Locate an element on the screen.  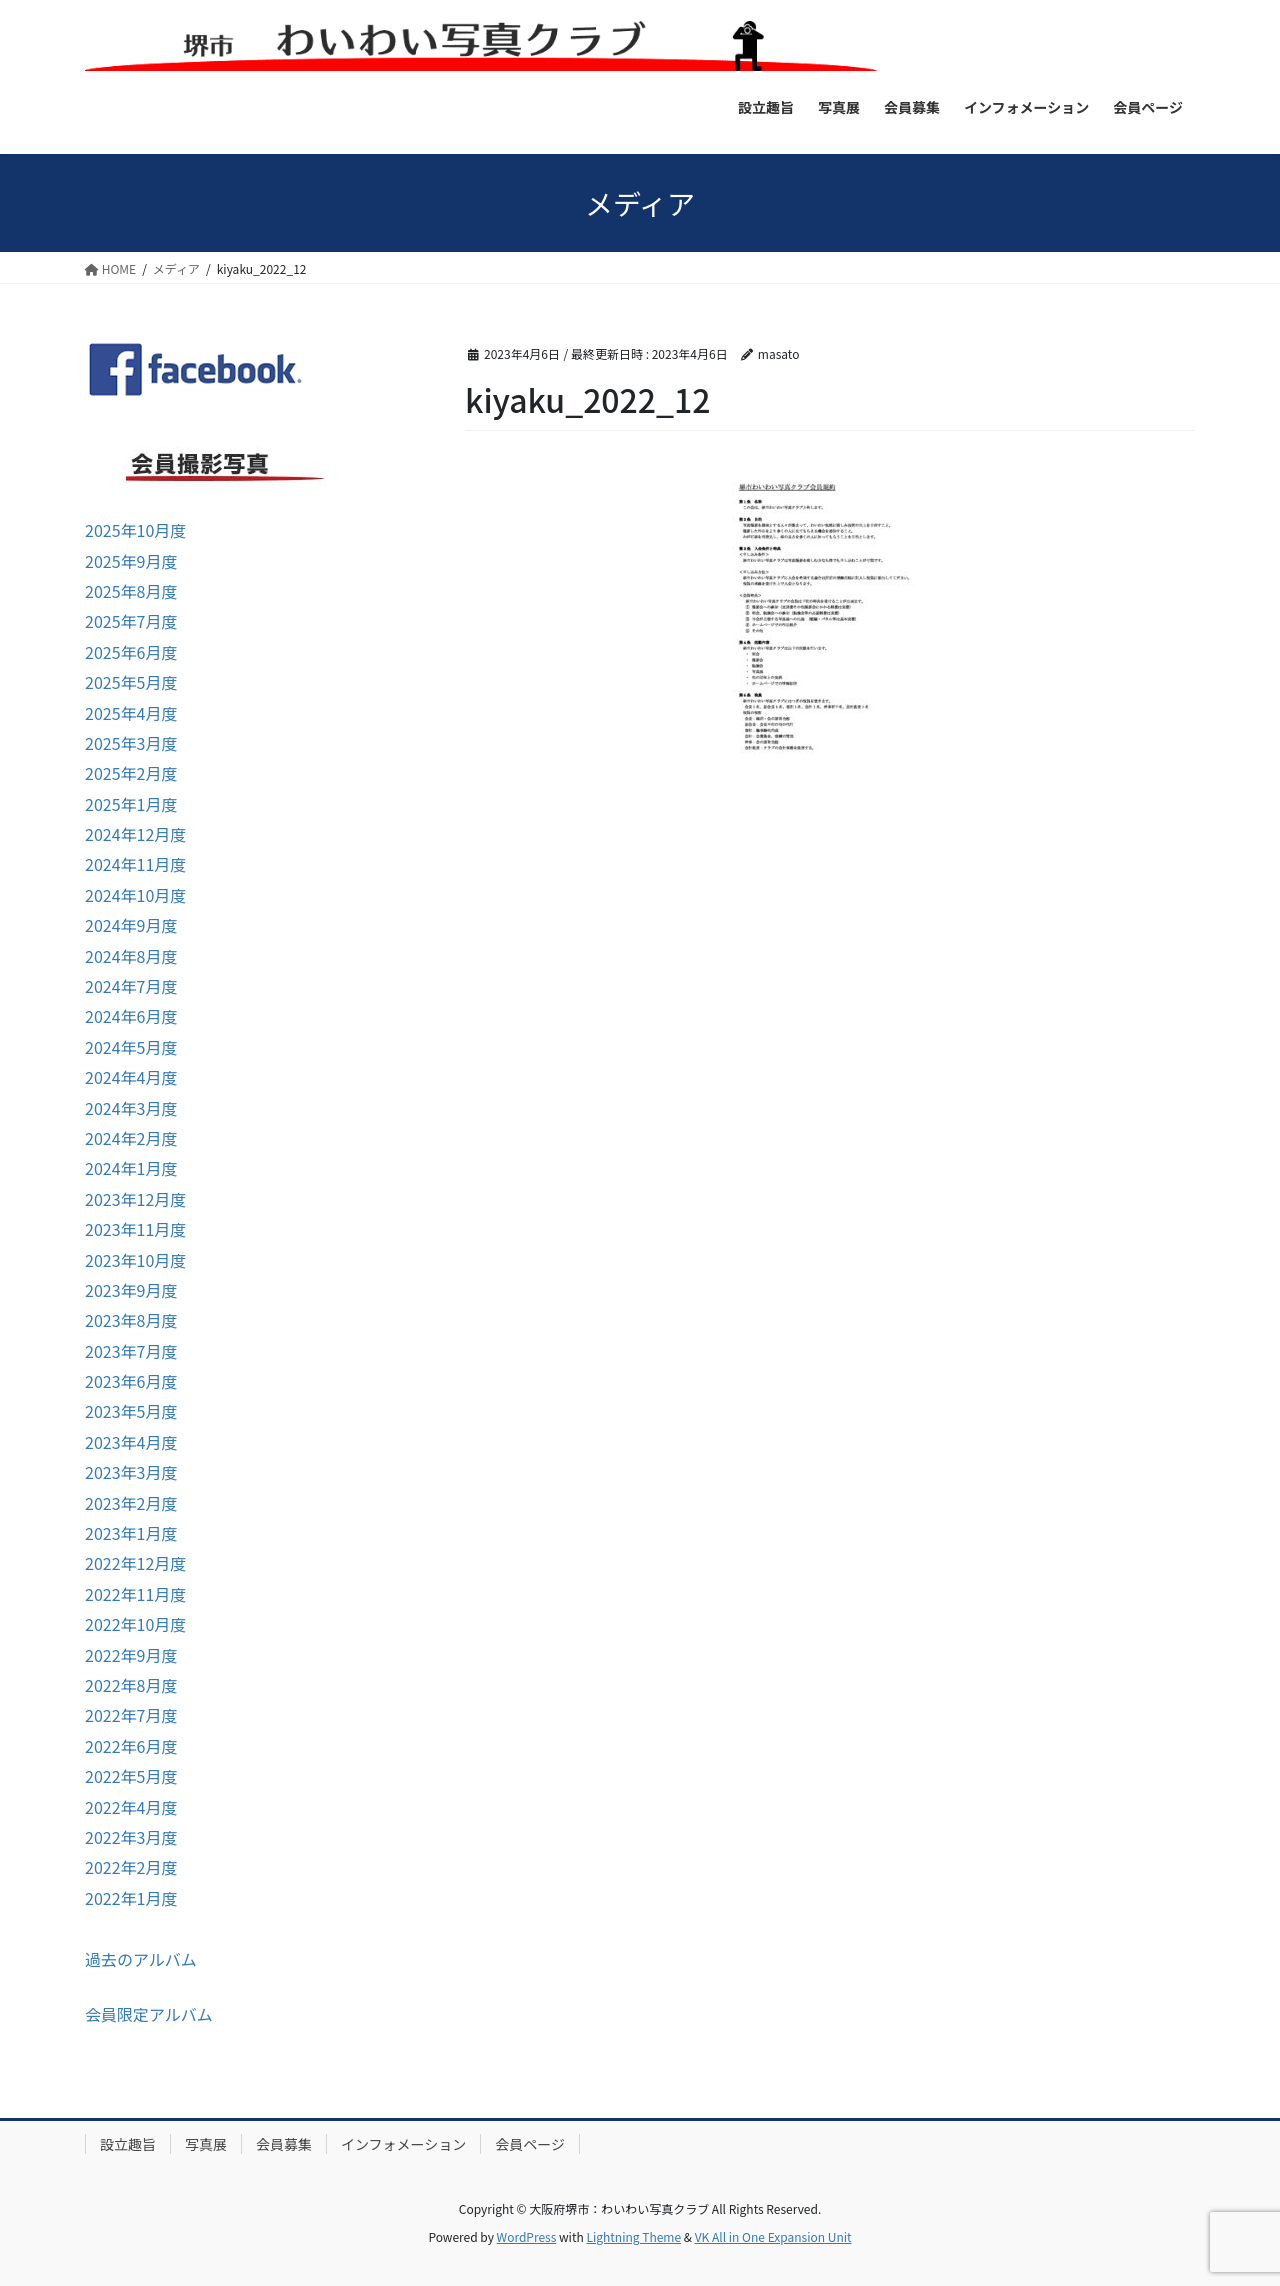
写真展 is located at coordinates (206, 2144).